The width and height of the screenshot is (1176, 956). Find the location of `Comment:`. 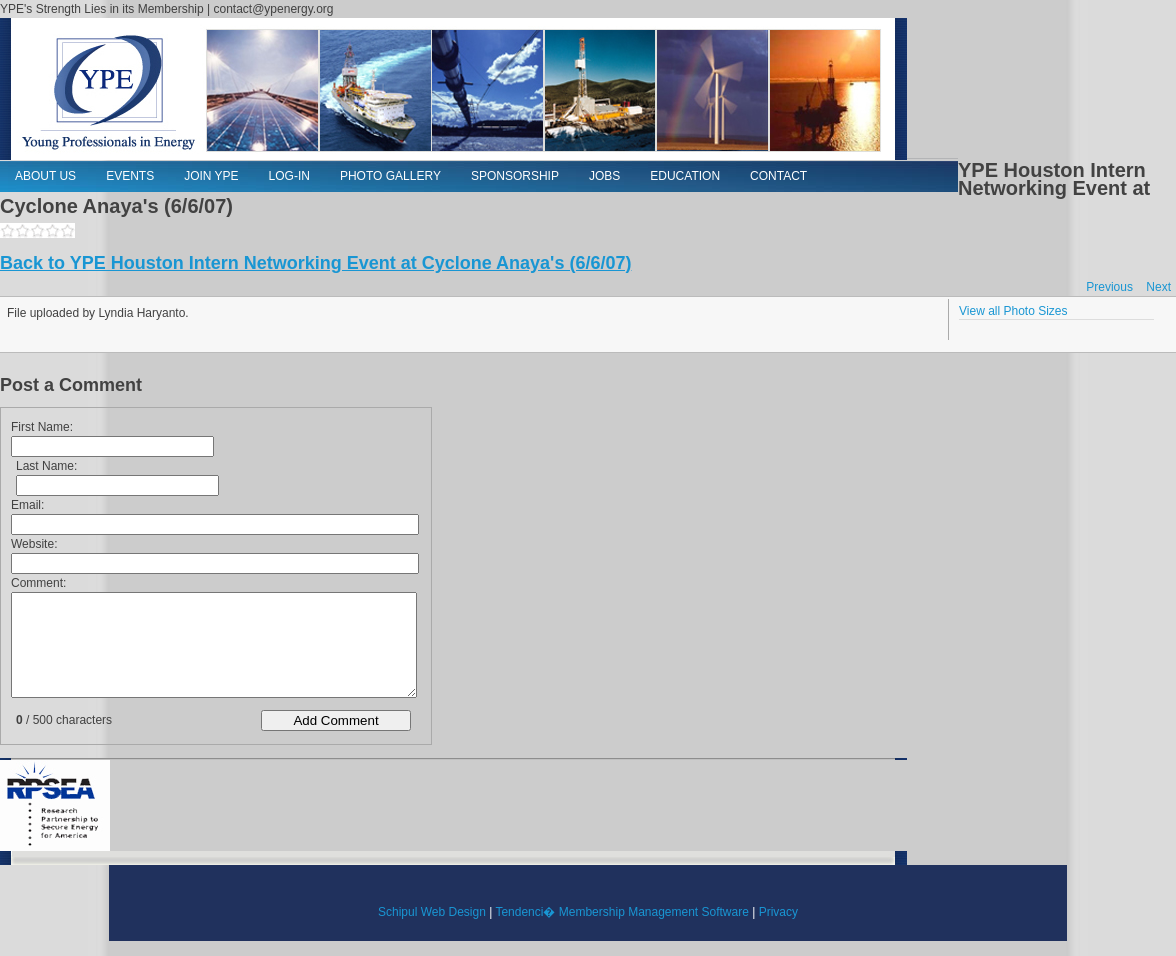

Comment: is located at coordinates (38, 583).